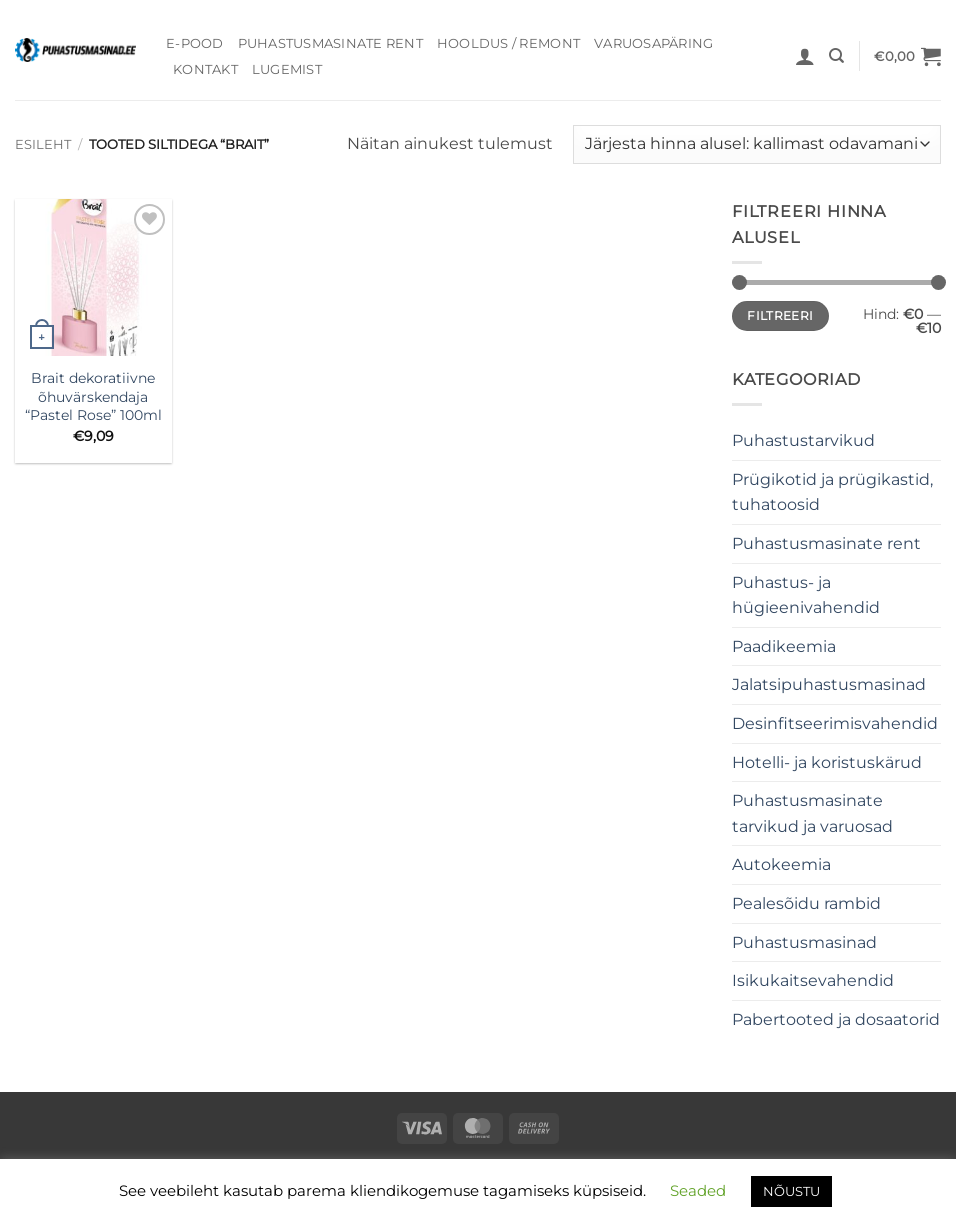 The image size is (956, 1224). What do you see at coordinates (832, 492) in the screenshot?
I see `Prügikotid ja prügikastid, tuhatoosid` at bounding box center [832, 492].